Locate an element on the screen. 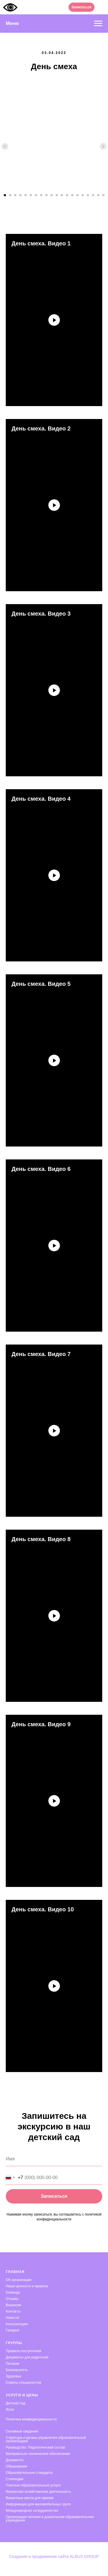 The image size is (108, 2576). [Перейти к слайду 16] is located at coordinates (83, 195).